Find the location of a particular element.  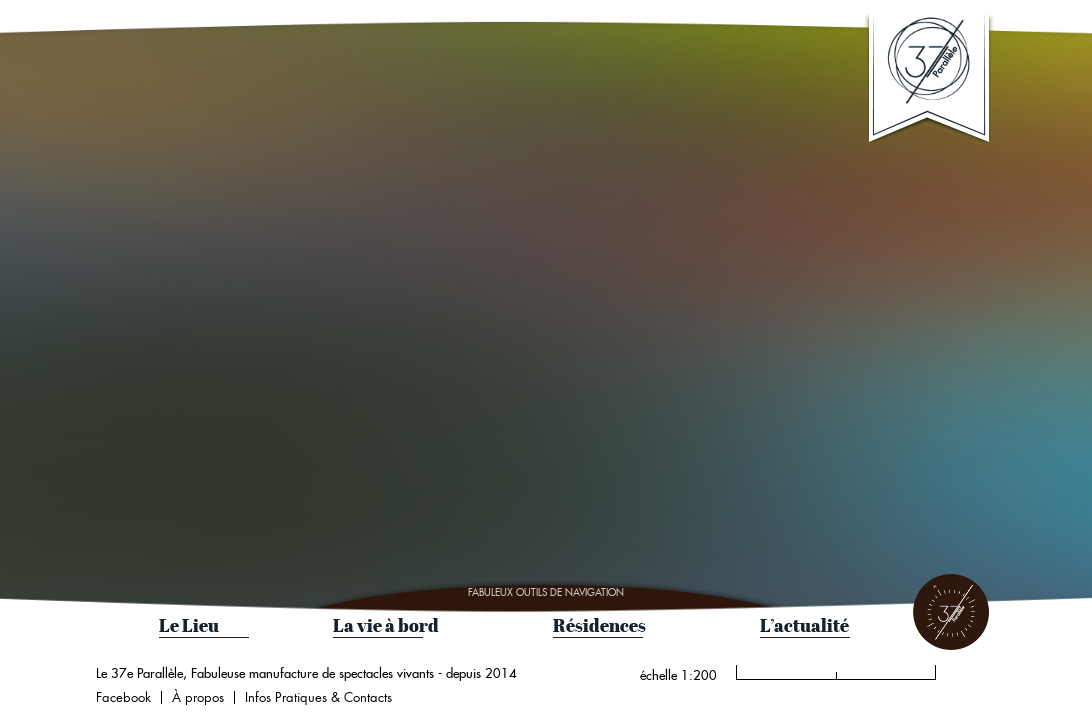

À propos is located at coordinates (198, 697).